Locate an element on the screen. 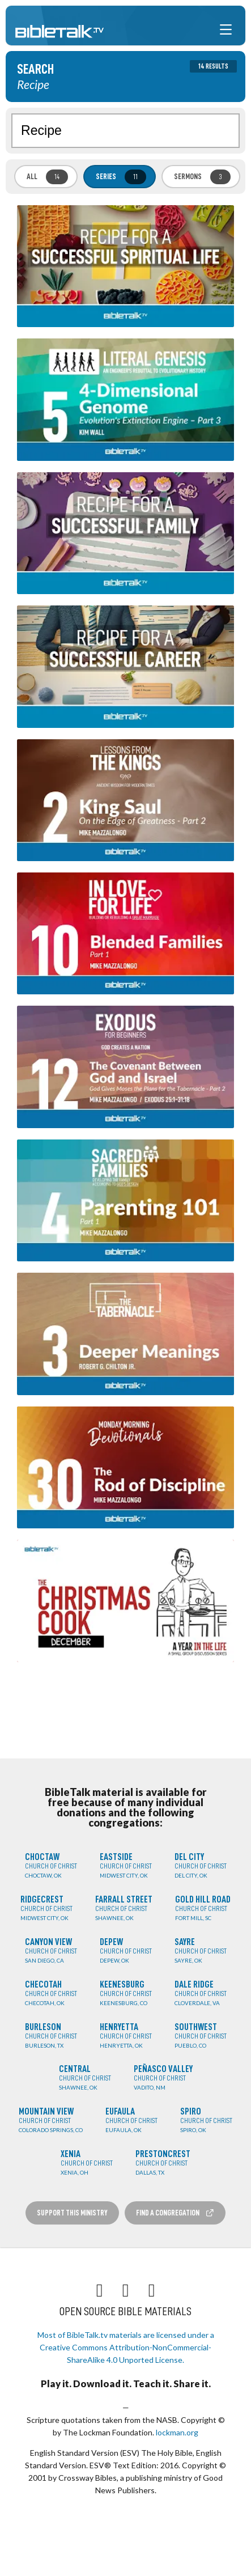 This screenshot has height=2576, width=251. All is located at coordinates (47, 177).